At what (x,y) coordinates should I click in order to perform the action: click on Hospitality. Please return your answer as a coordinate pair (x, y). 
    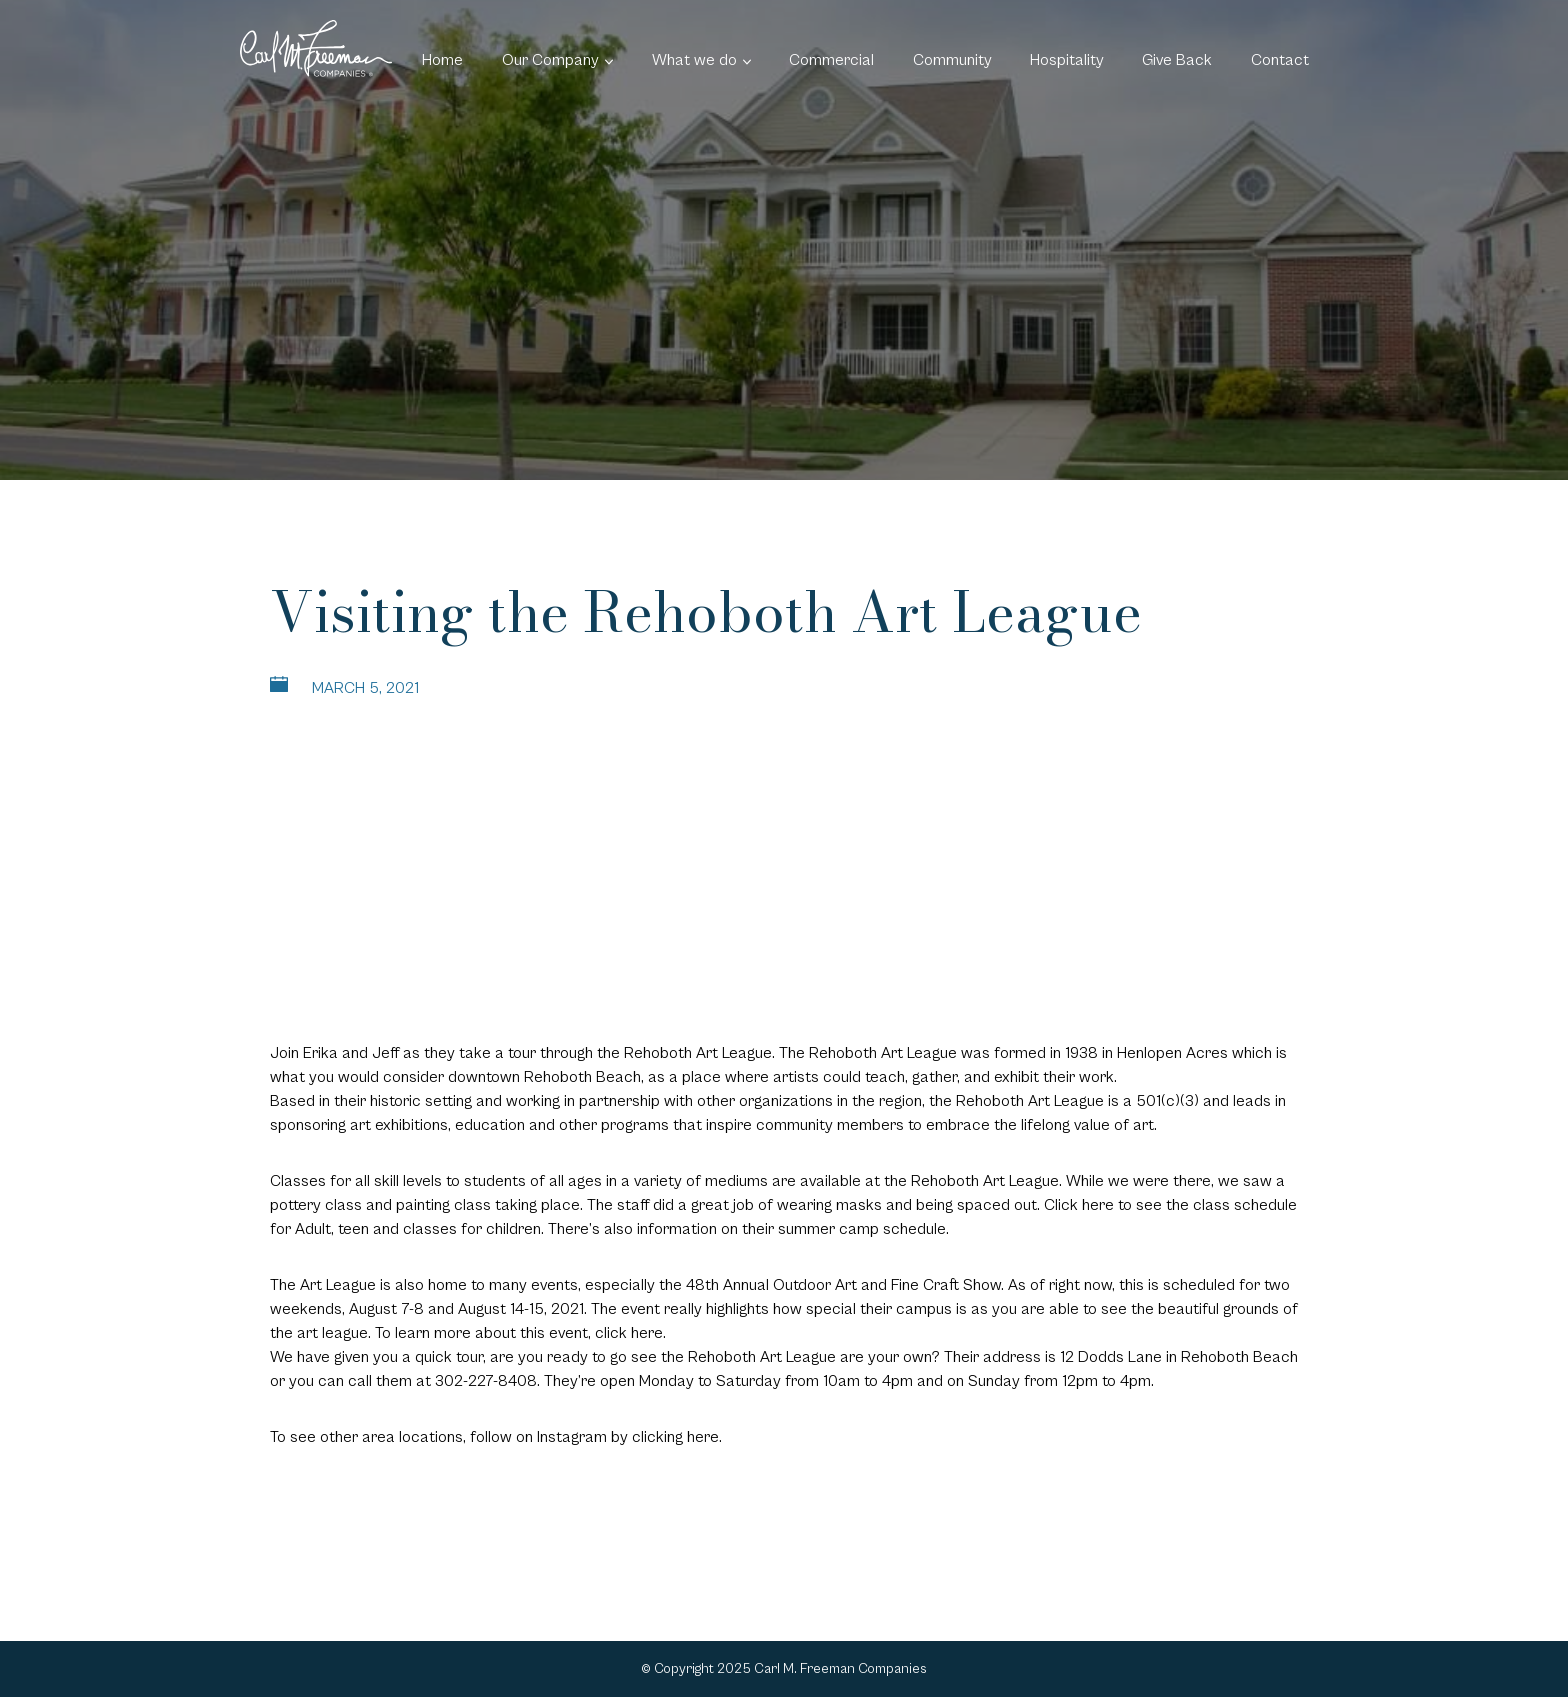
    Looking at the image, I should click on (1067, 60).